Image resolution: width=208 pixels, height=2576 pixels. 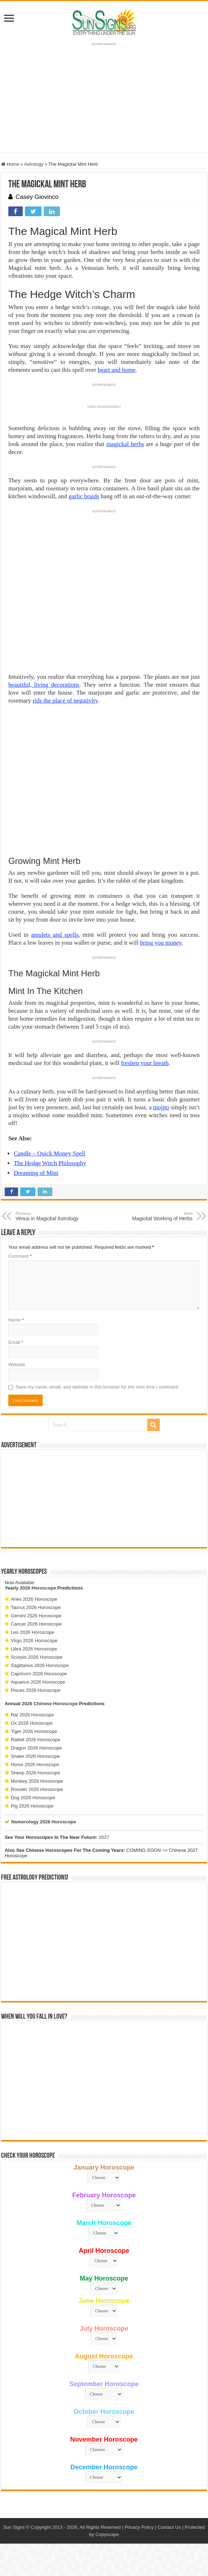 What do you see at coordinates (36, 1172) in the screenshot?
I see `Dreaming of Mint` at bounding box center [36, 1172].